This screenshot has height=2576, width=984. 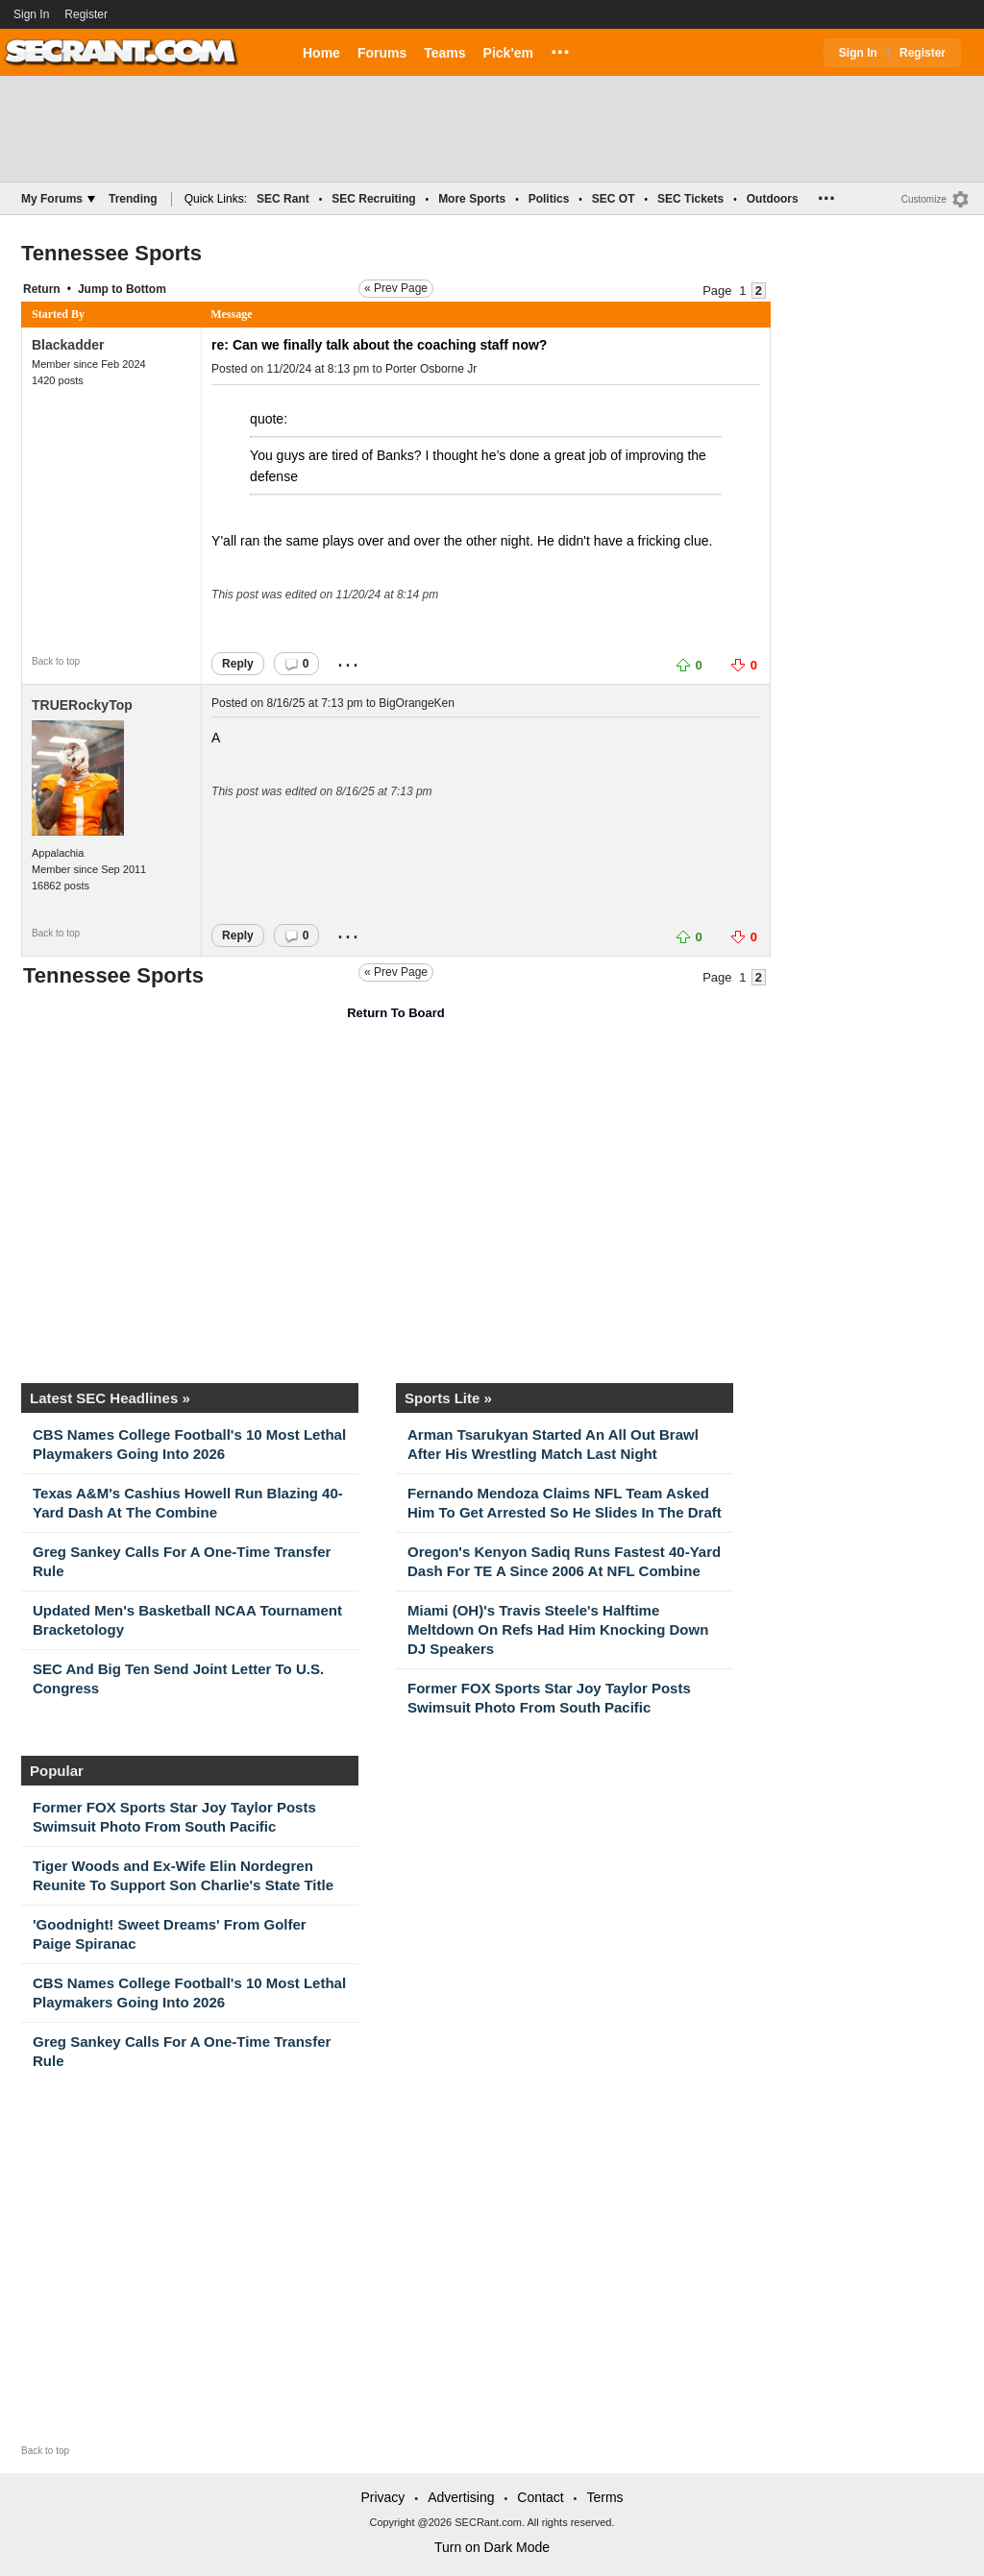 I want to click on ..., so click(x=560, y=49).